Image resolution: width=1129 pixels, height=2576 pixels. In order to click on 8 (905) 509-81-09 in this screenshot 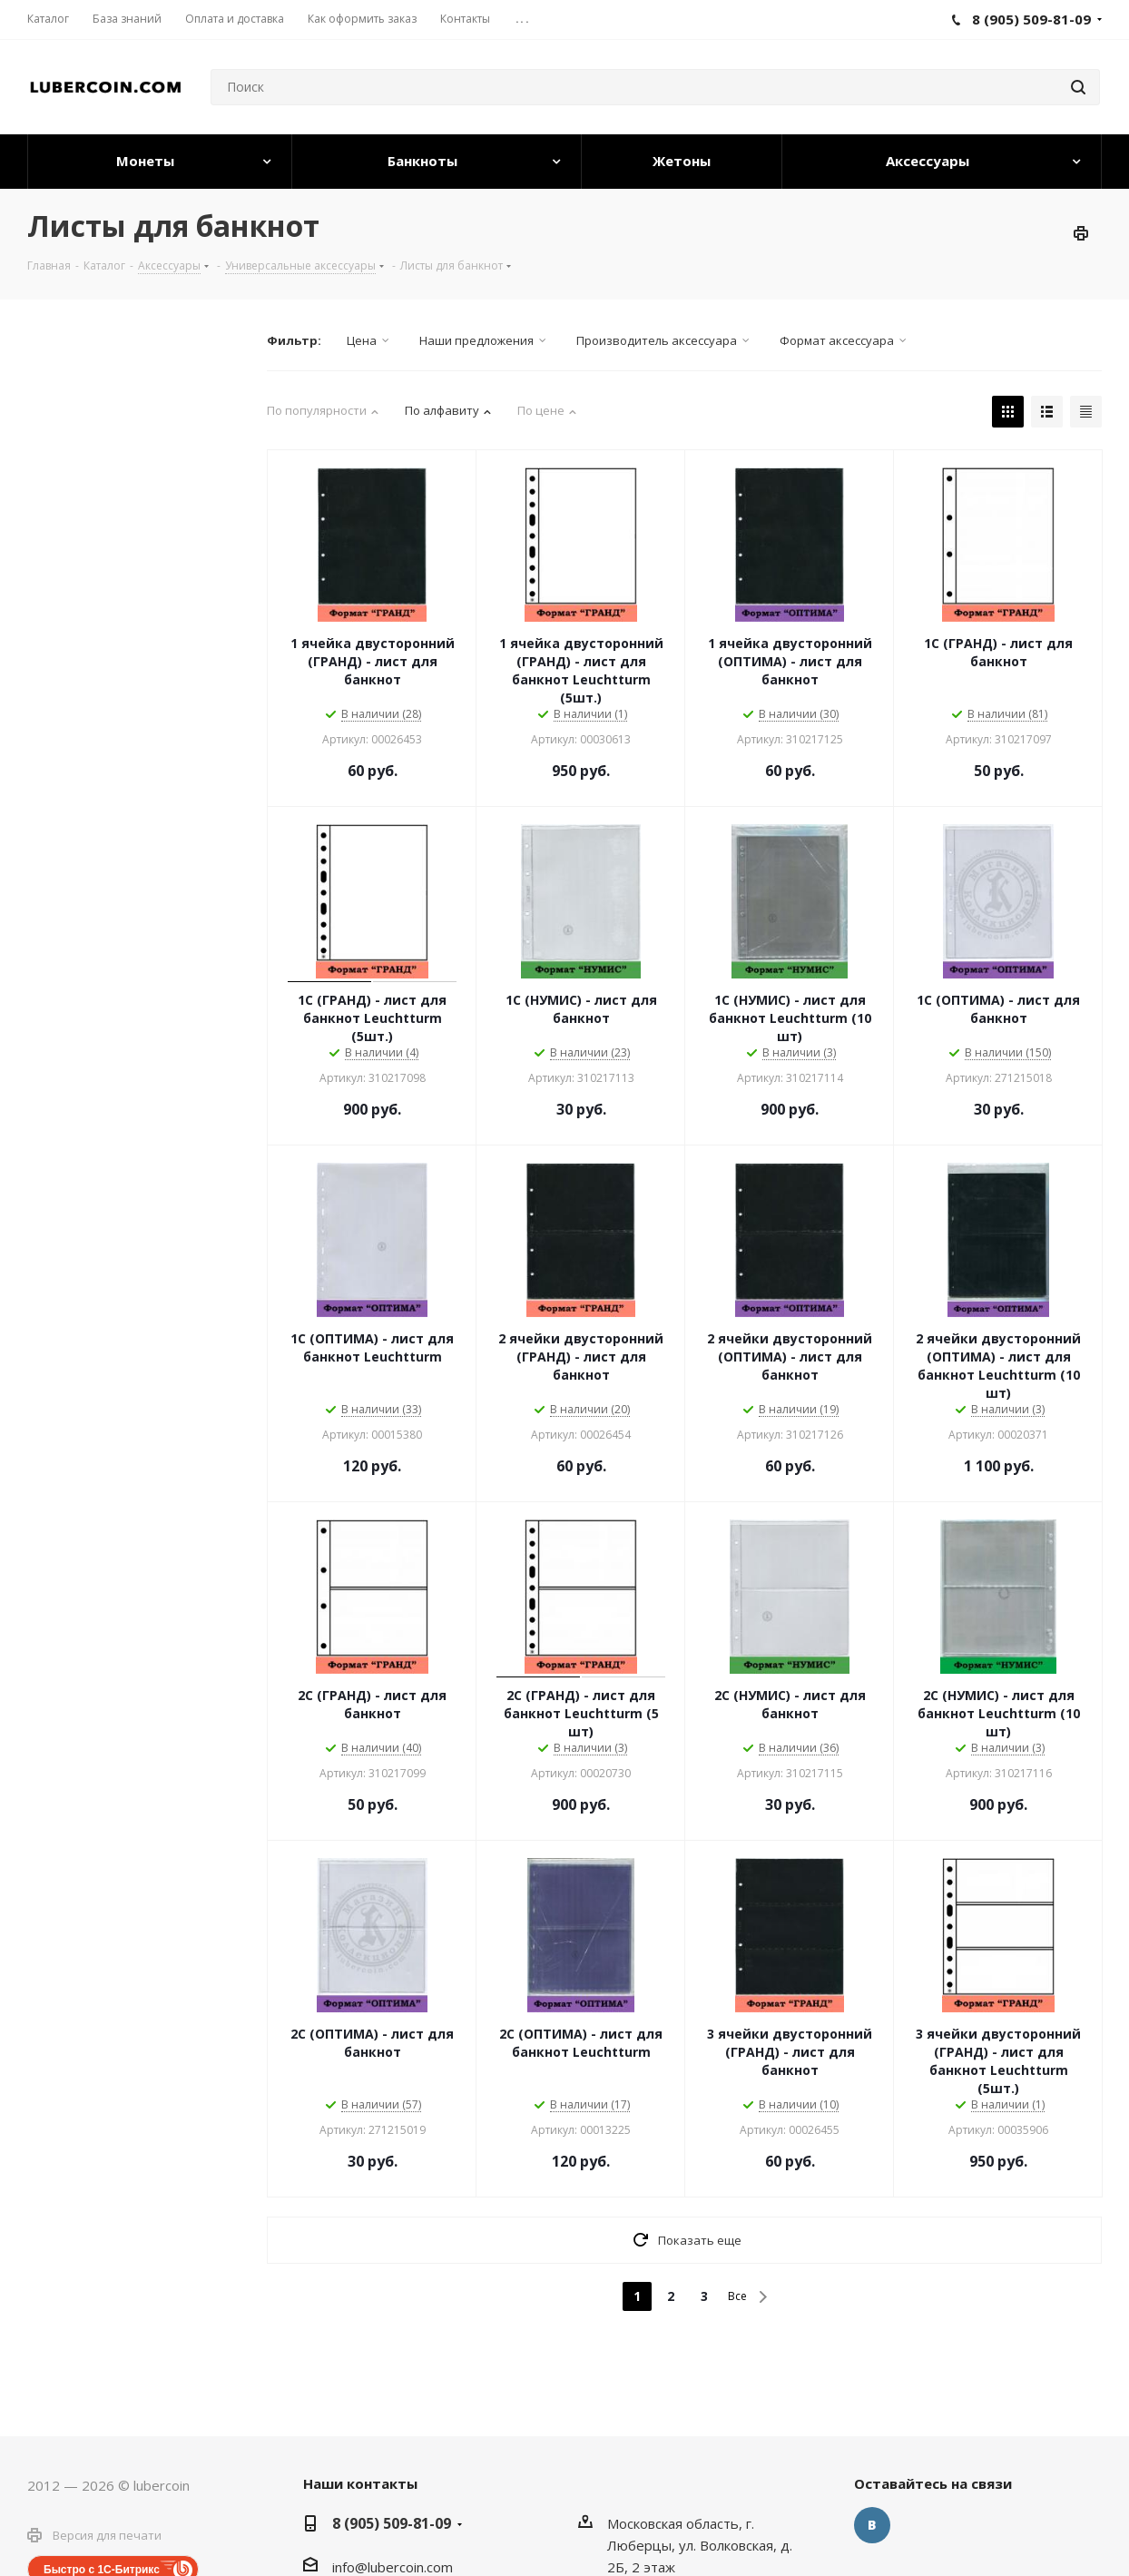, I will do `click(391, 2523)`.